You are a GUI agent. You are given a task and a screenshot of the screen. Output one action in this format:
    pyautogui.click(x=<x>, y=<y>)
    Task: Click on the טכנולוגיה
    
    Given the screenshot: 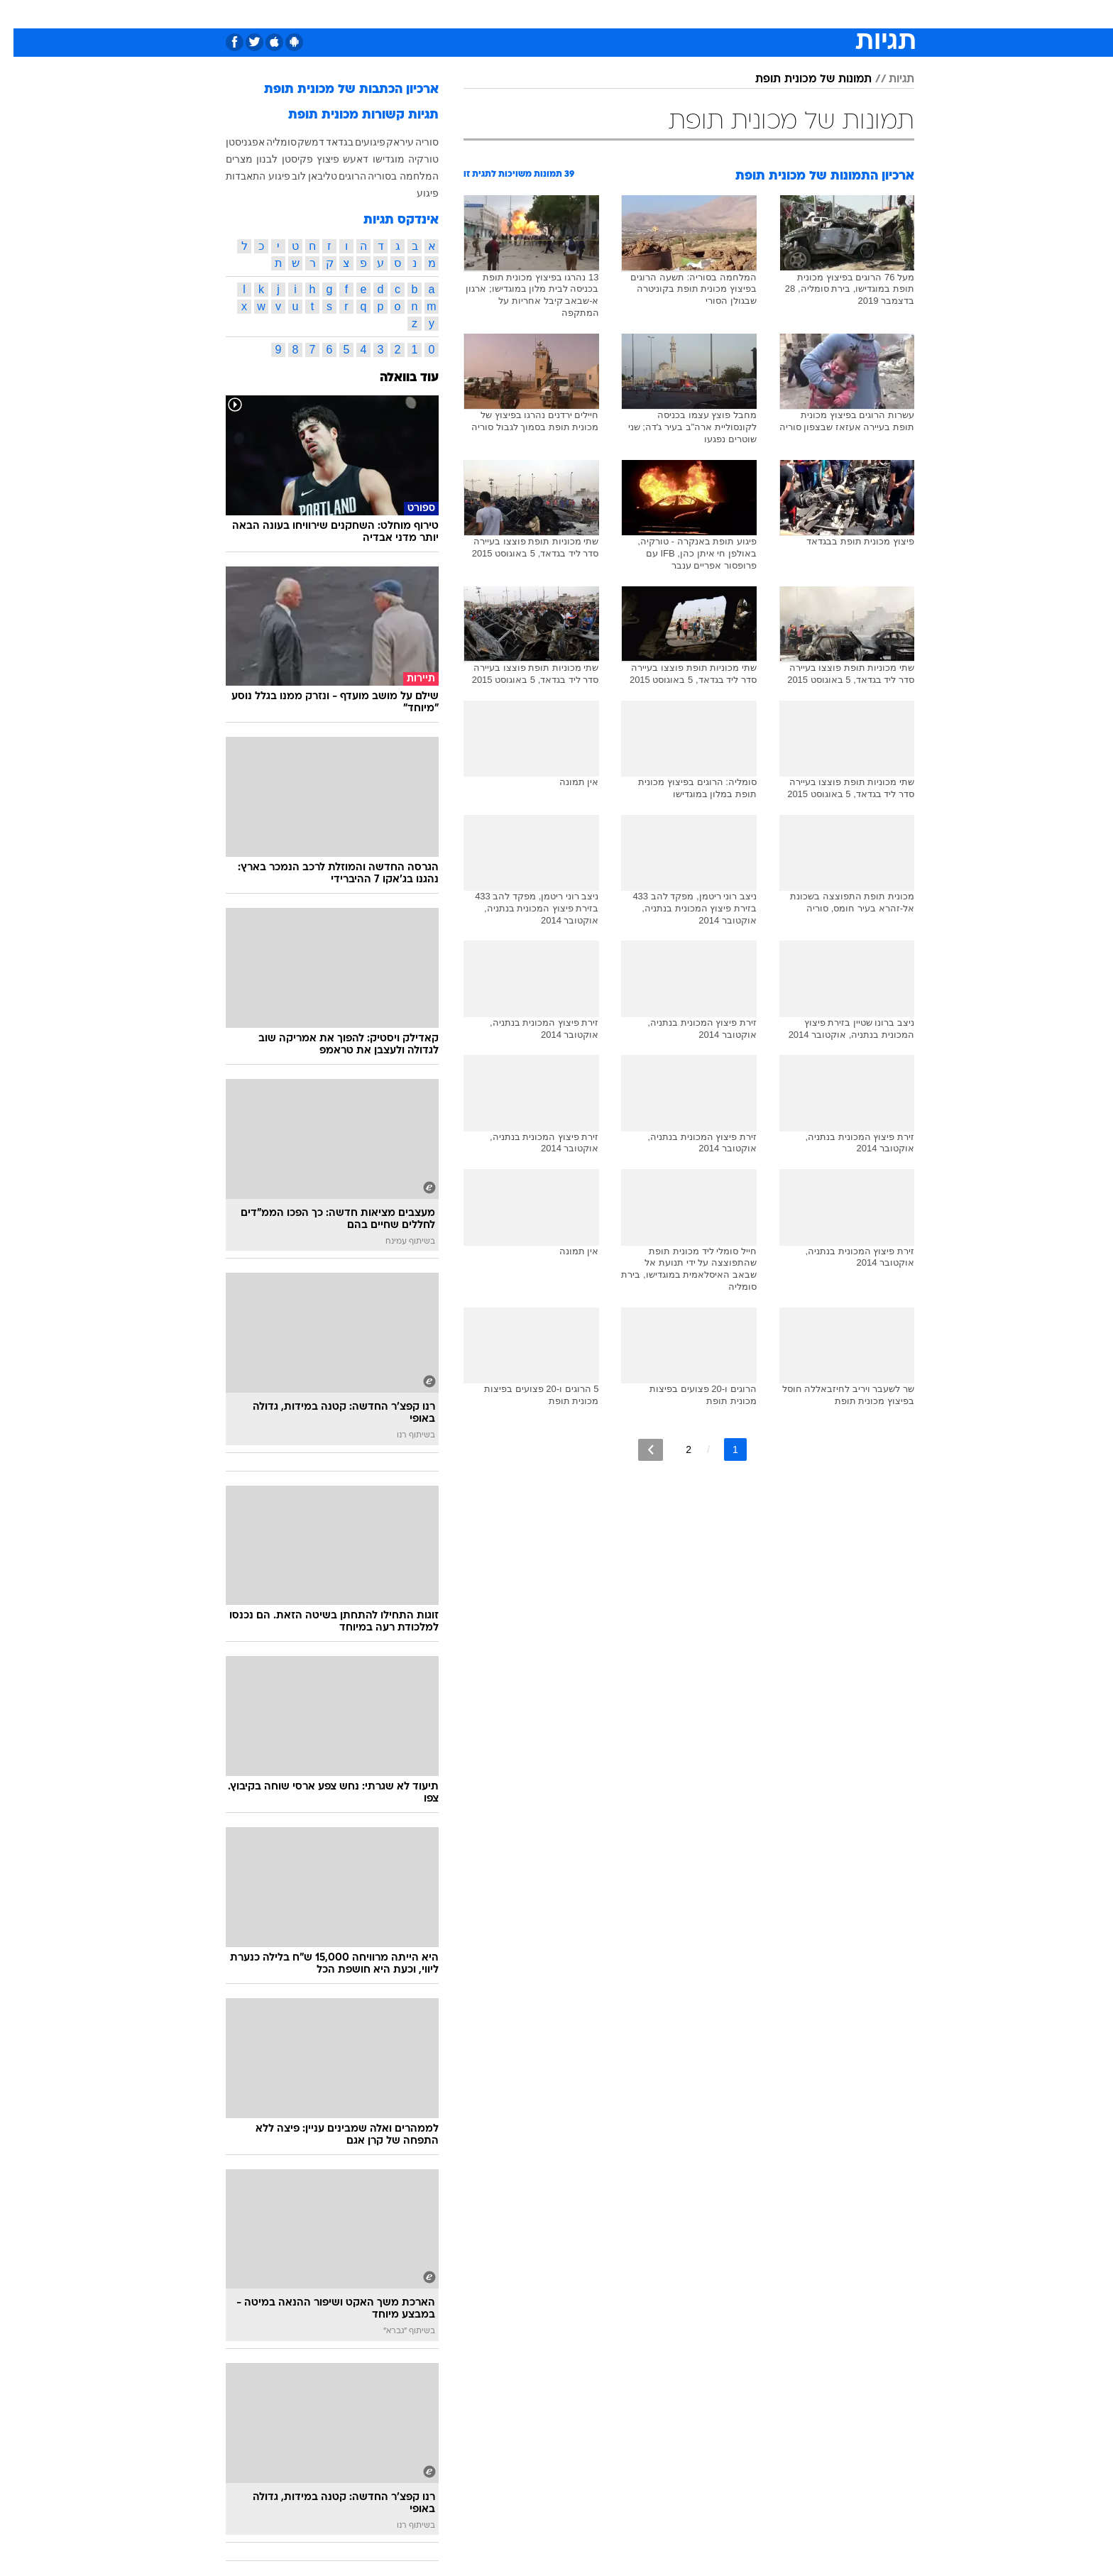 What is the action you would take?
    pyautogui.click(x=446, y=14)
    